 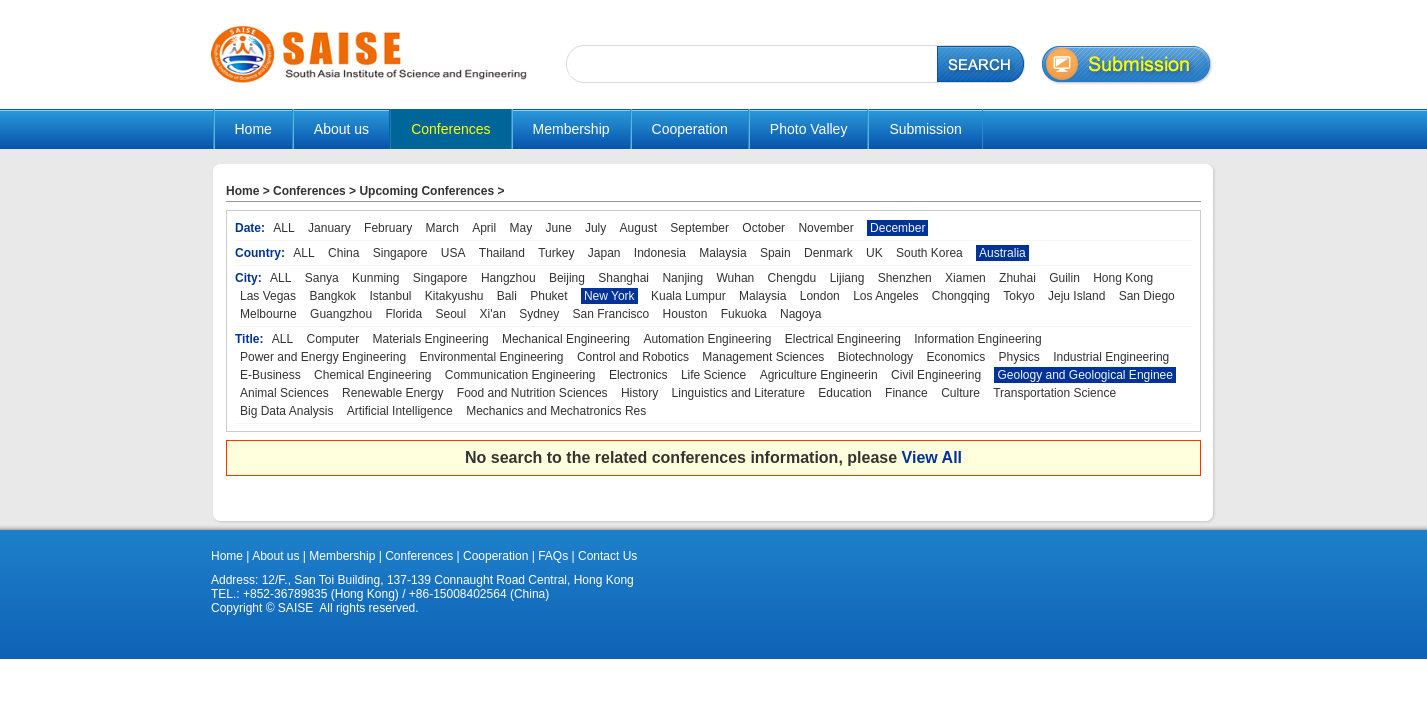 I want to click on Kunming, so click(x=375, y=278).